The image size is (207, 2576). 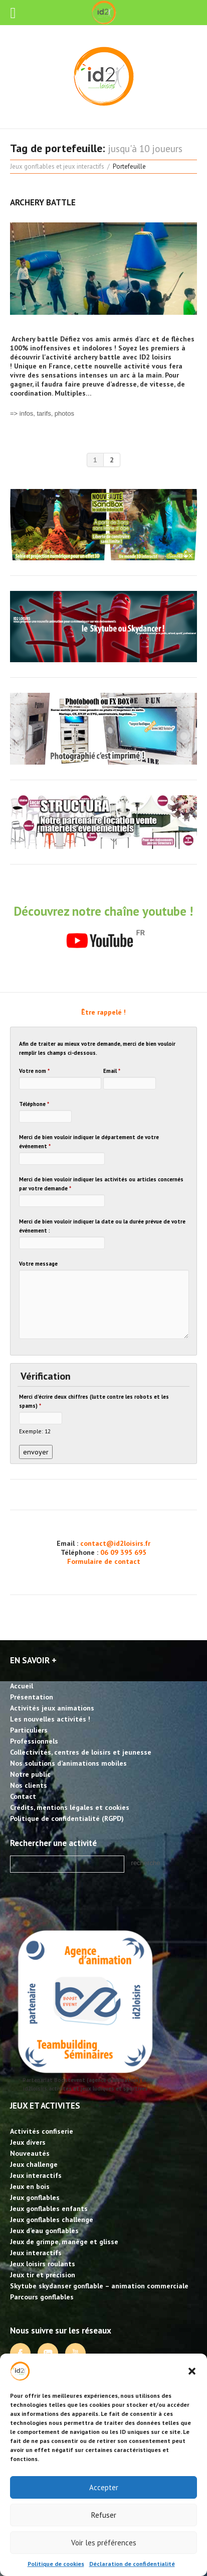 What do you see at coordinates (41, 2131) in the screenshot?
I see `Activités confiserie` at bounding box center [41, 2131].